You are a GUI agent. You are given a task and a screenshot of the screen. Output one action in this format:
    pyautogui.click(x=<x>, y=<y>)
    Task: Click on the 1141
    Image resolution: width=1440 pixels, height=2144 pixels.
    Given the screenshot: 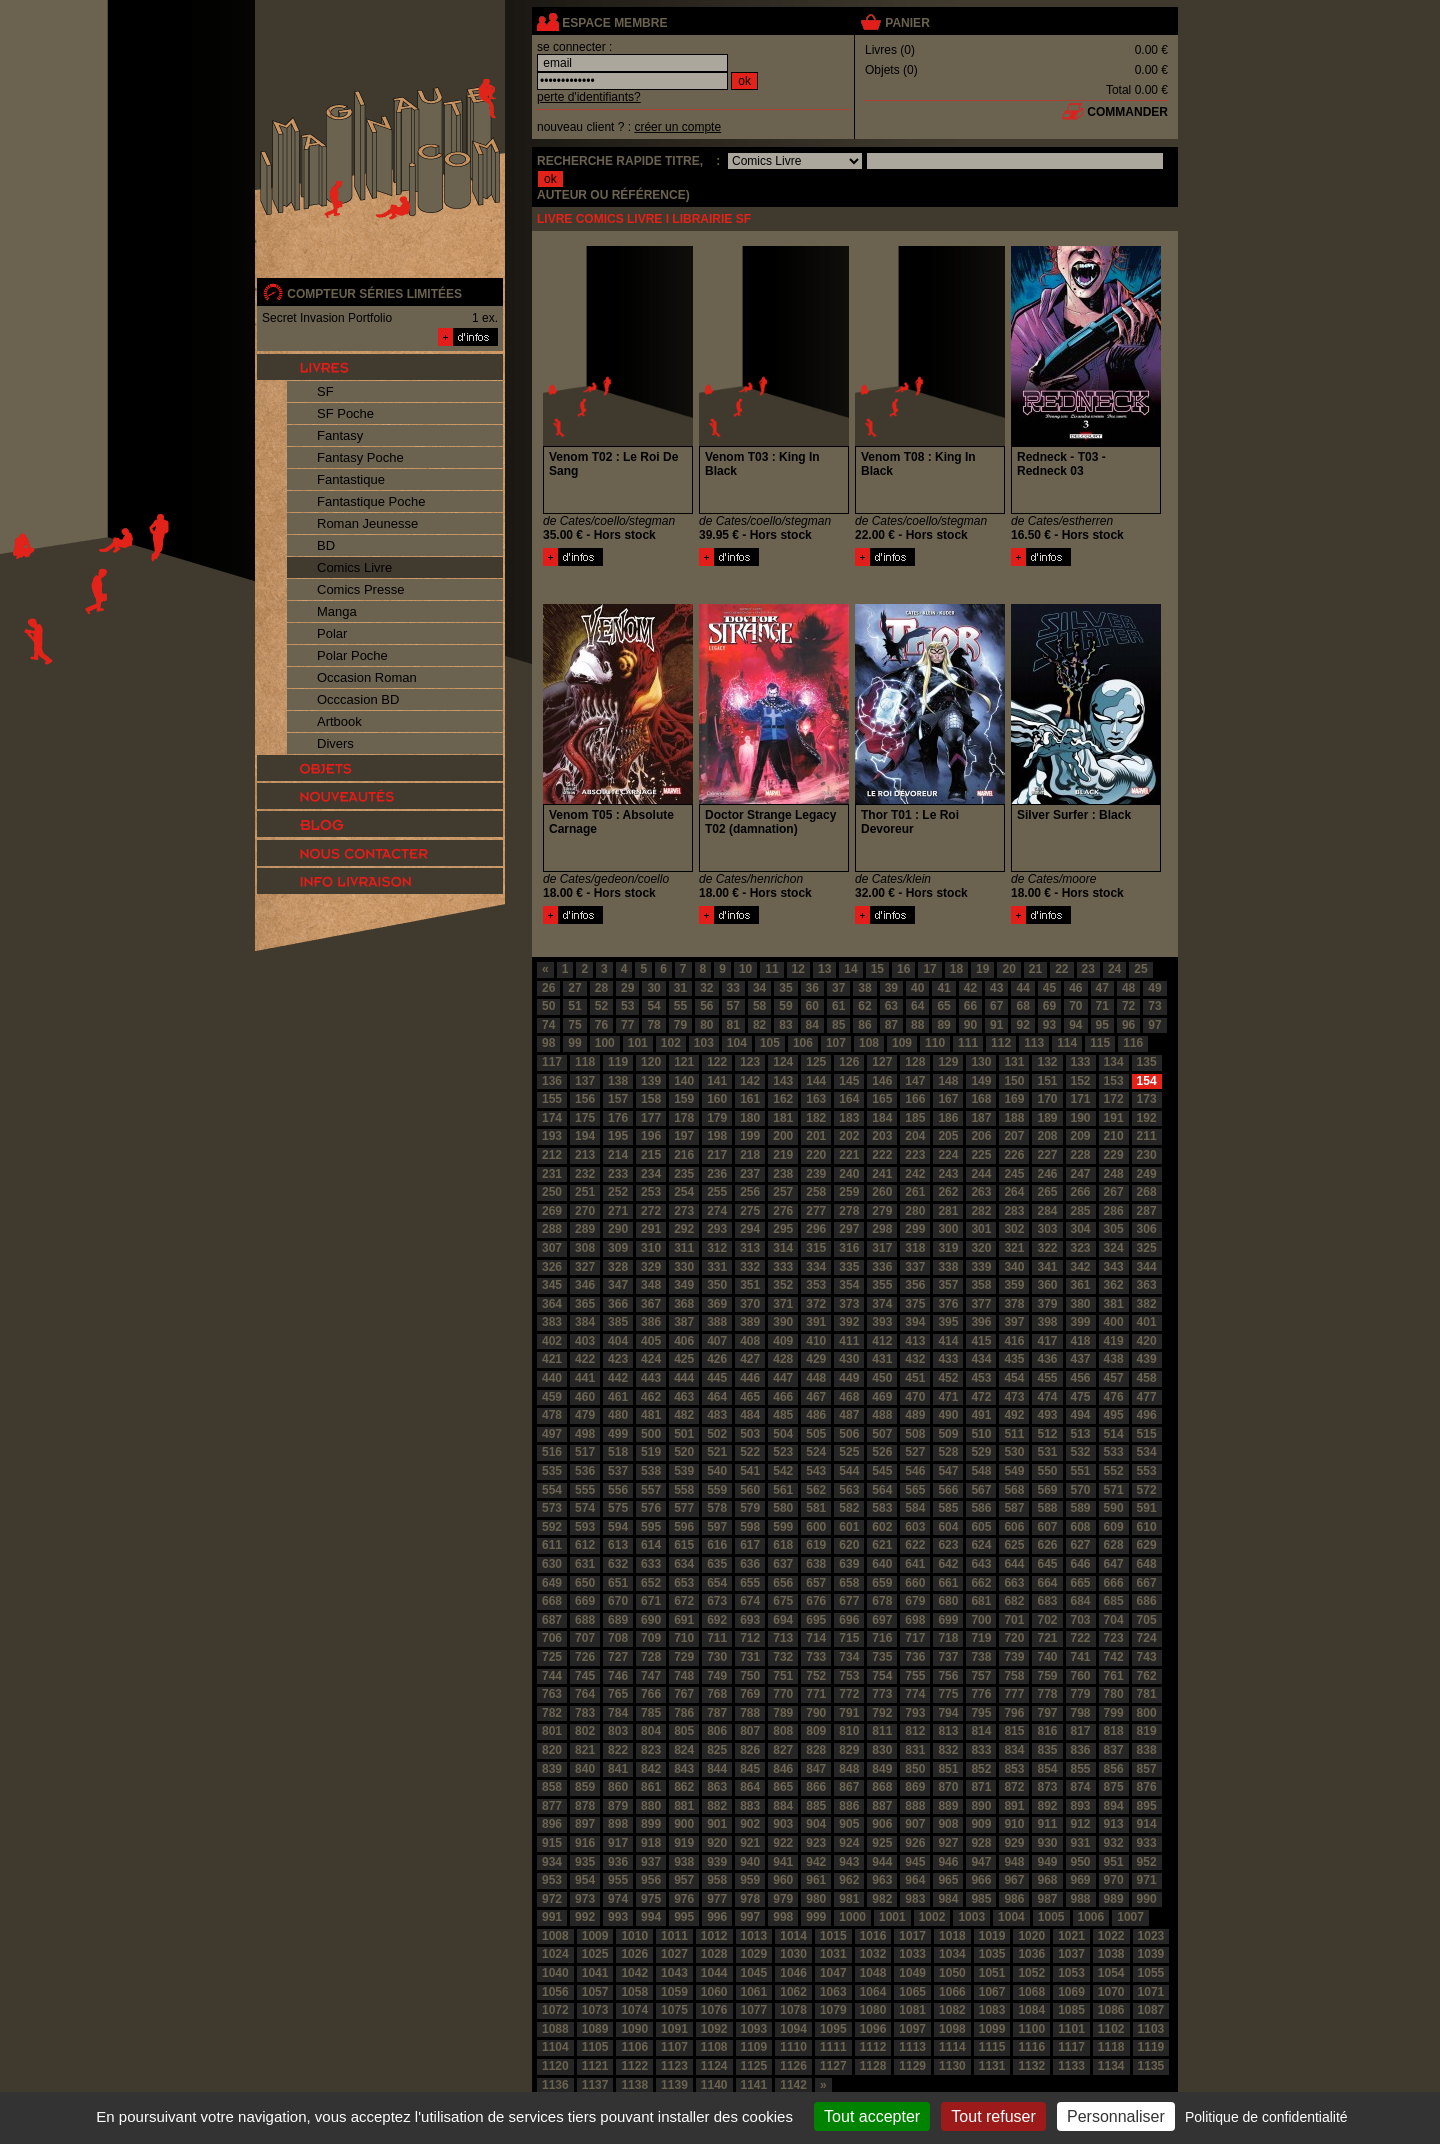 What is the action you would take?
    pyautogui.click(x=754, y=2085)
    